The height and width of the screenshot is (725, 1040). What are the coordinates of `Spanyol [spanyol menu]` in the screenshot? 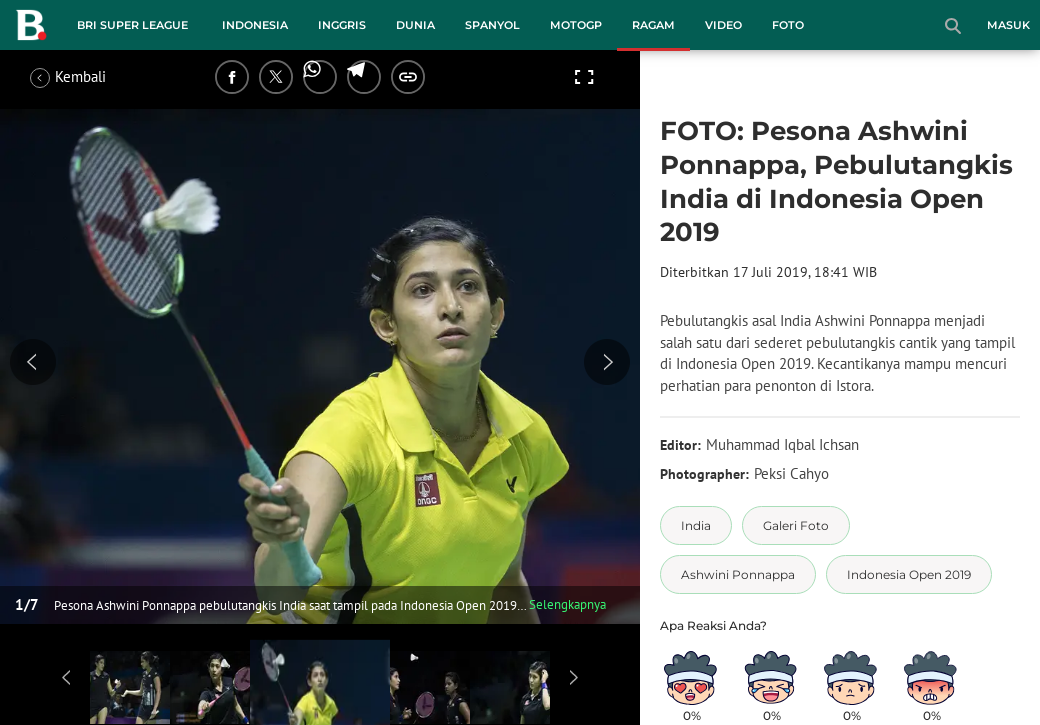 It's located at (492, 25).